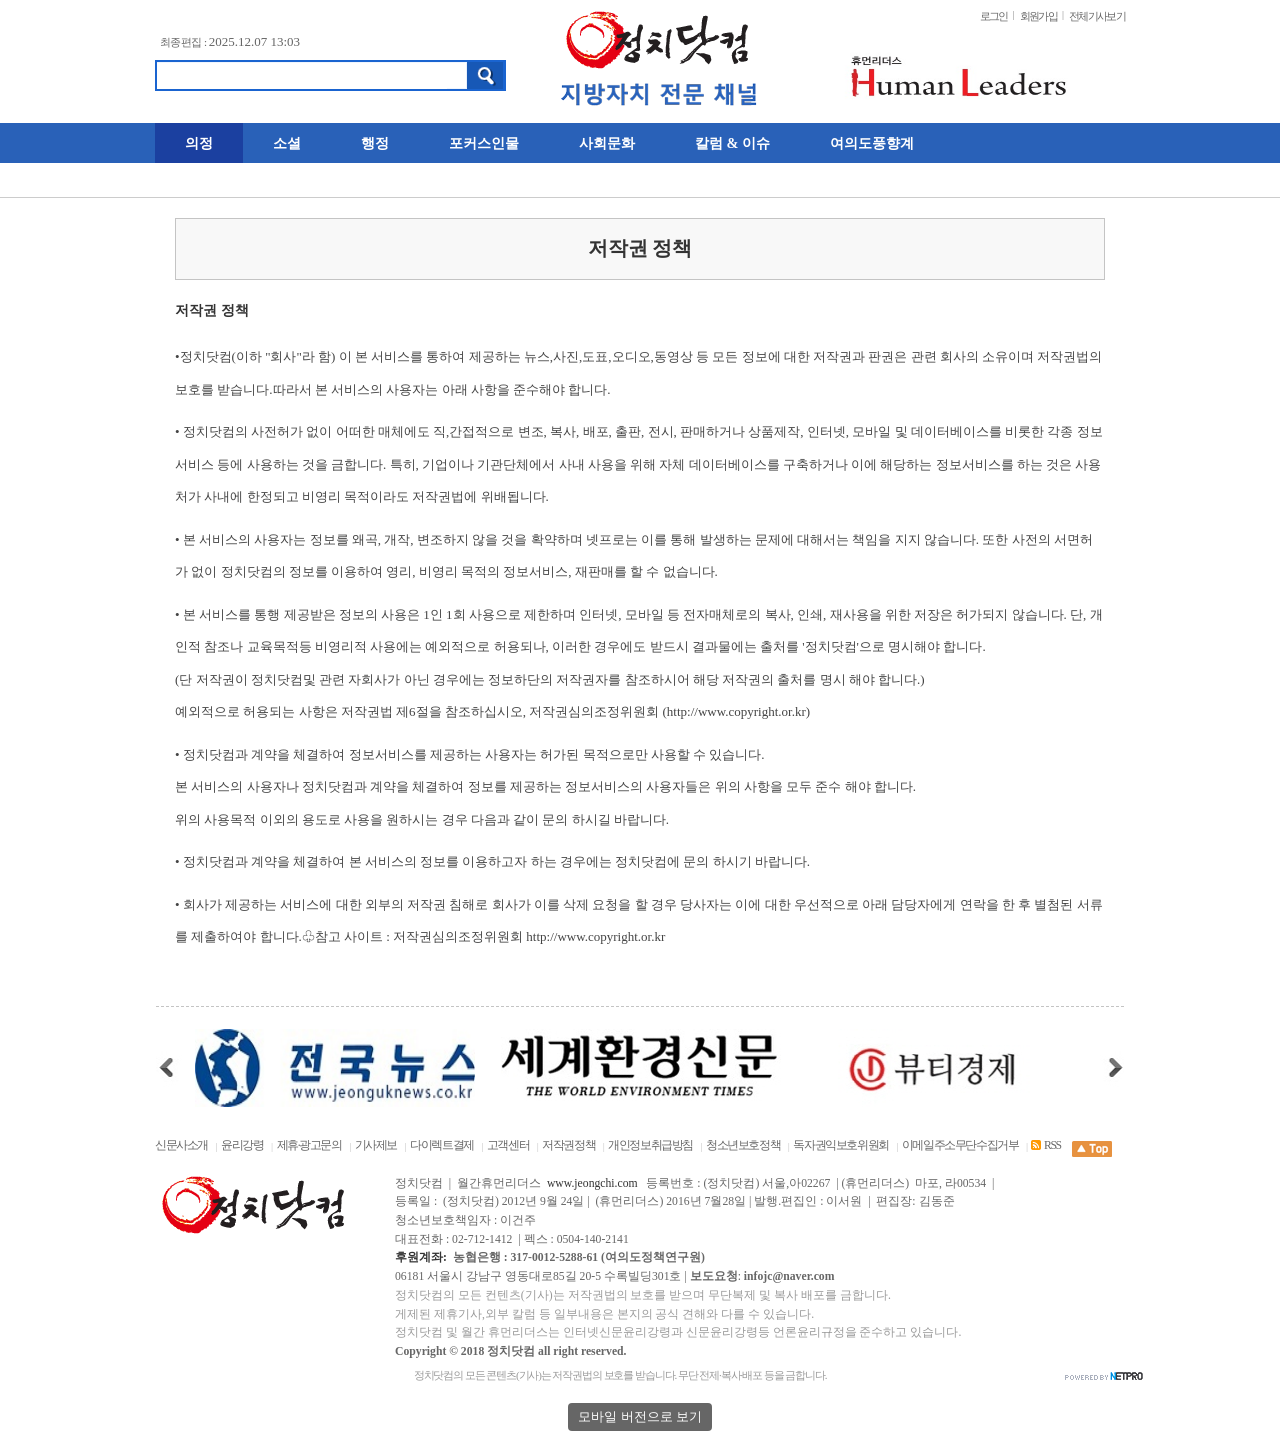 The width and height of the screenshot is (1280, 1431). What do you see at coordinates (242, 1145) in the screenshot?
I see `윤리강령` at bounding box center [242, 1145].